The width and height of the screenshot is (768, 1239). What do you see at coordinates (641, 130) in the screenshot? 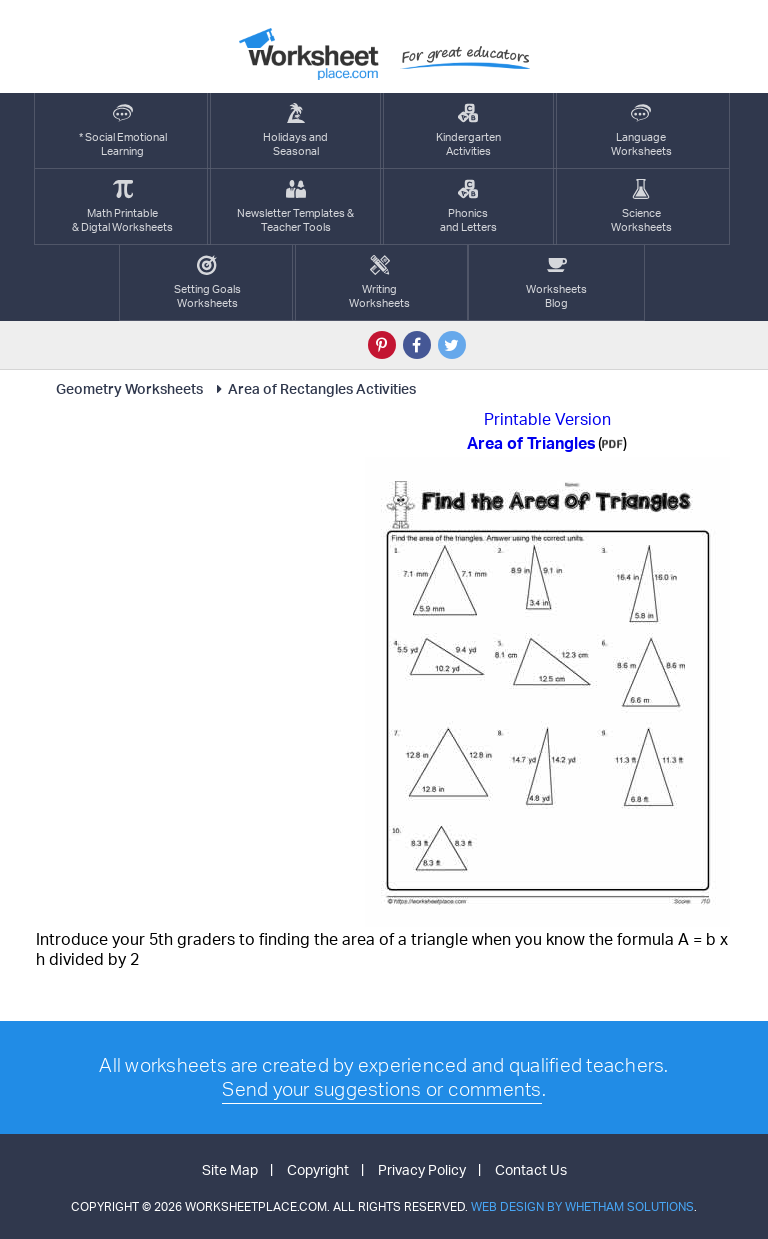
I see `LanguageWorksheets` at bounding box center [641, 130].